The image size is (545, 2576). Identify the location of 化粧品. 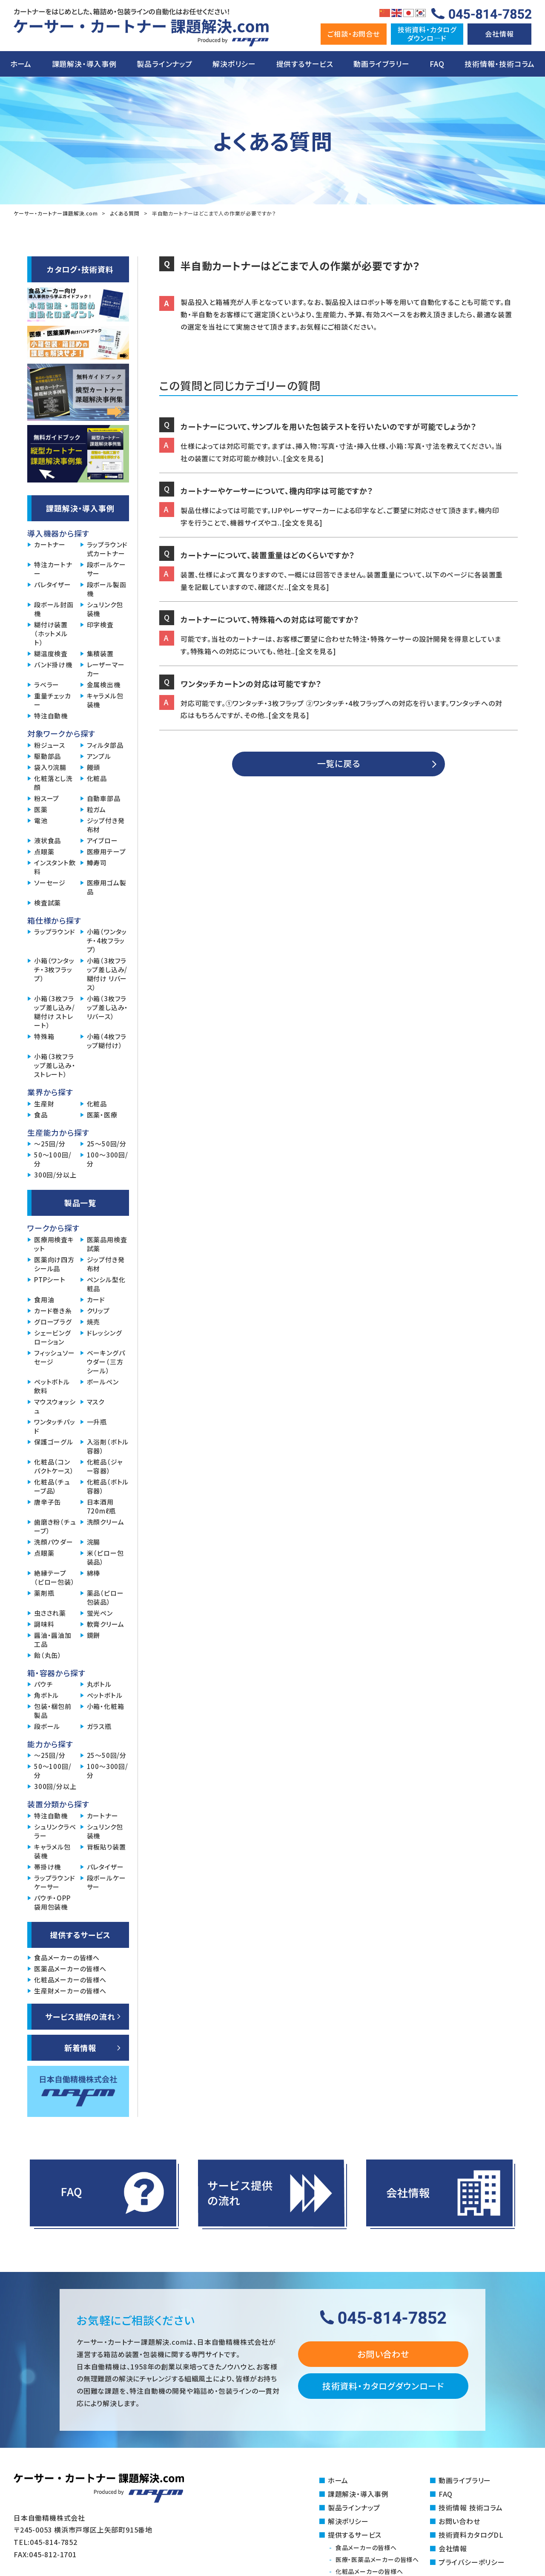
(97, 778).